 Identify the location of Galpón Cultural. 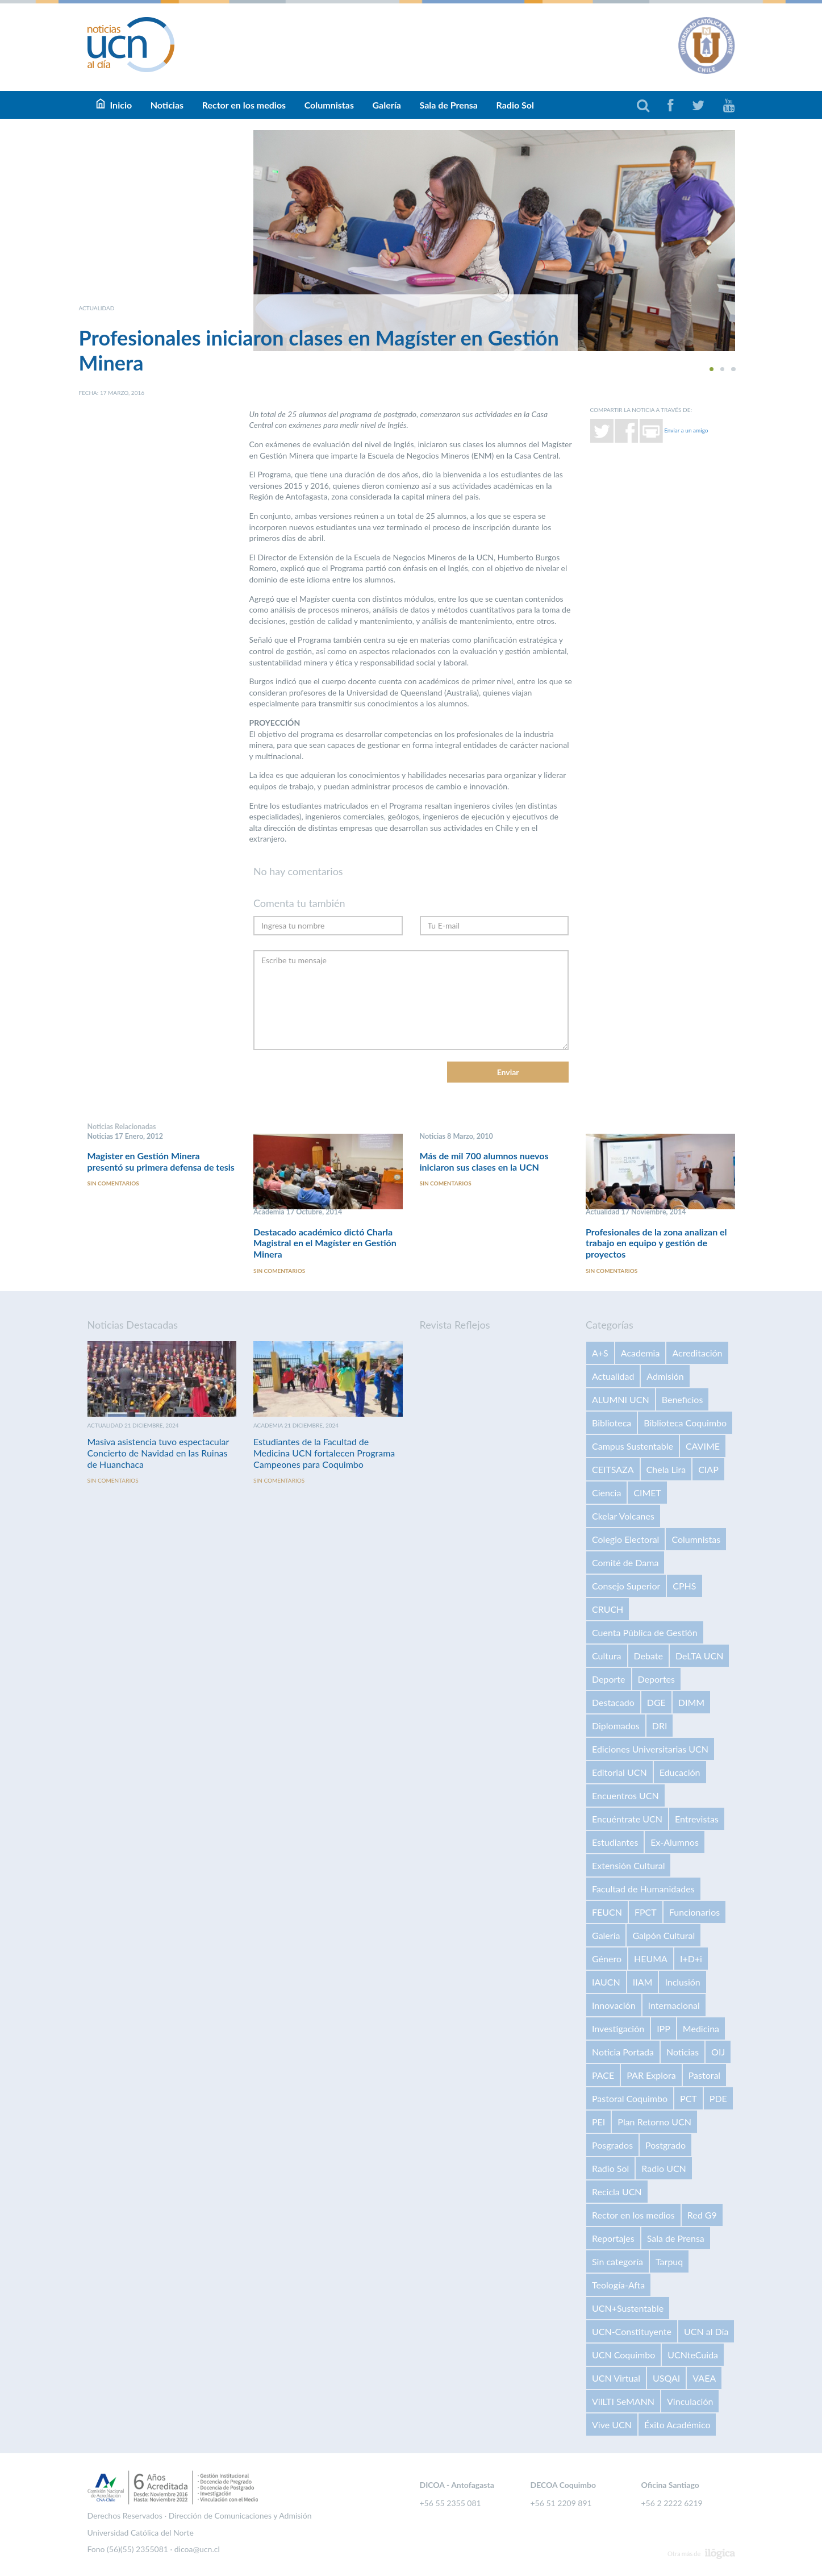
(663, 1935).